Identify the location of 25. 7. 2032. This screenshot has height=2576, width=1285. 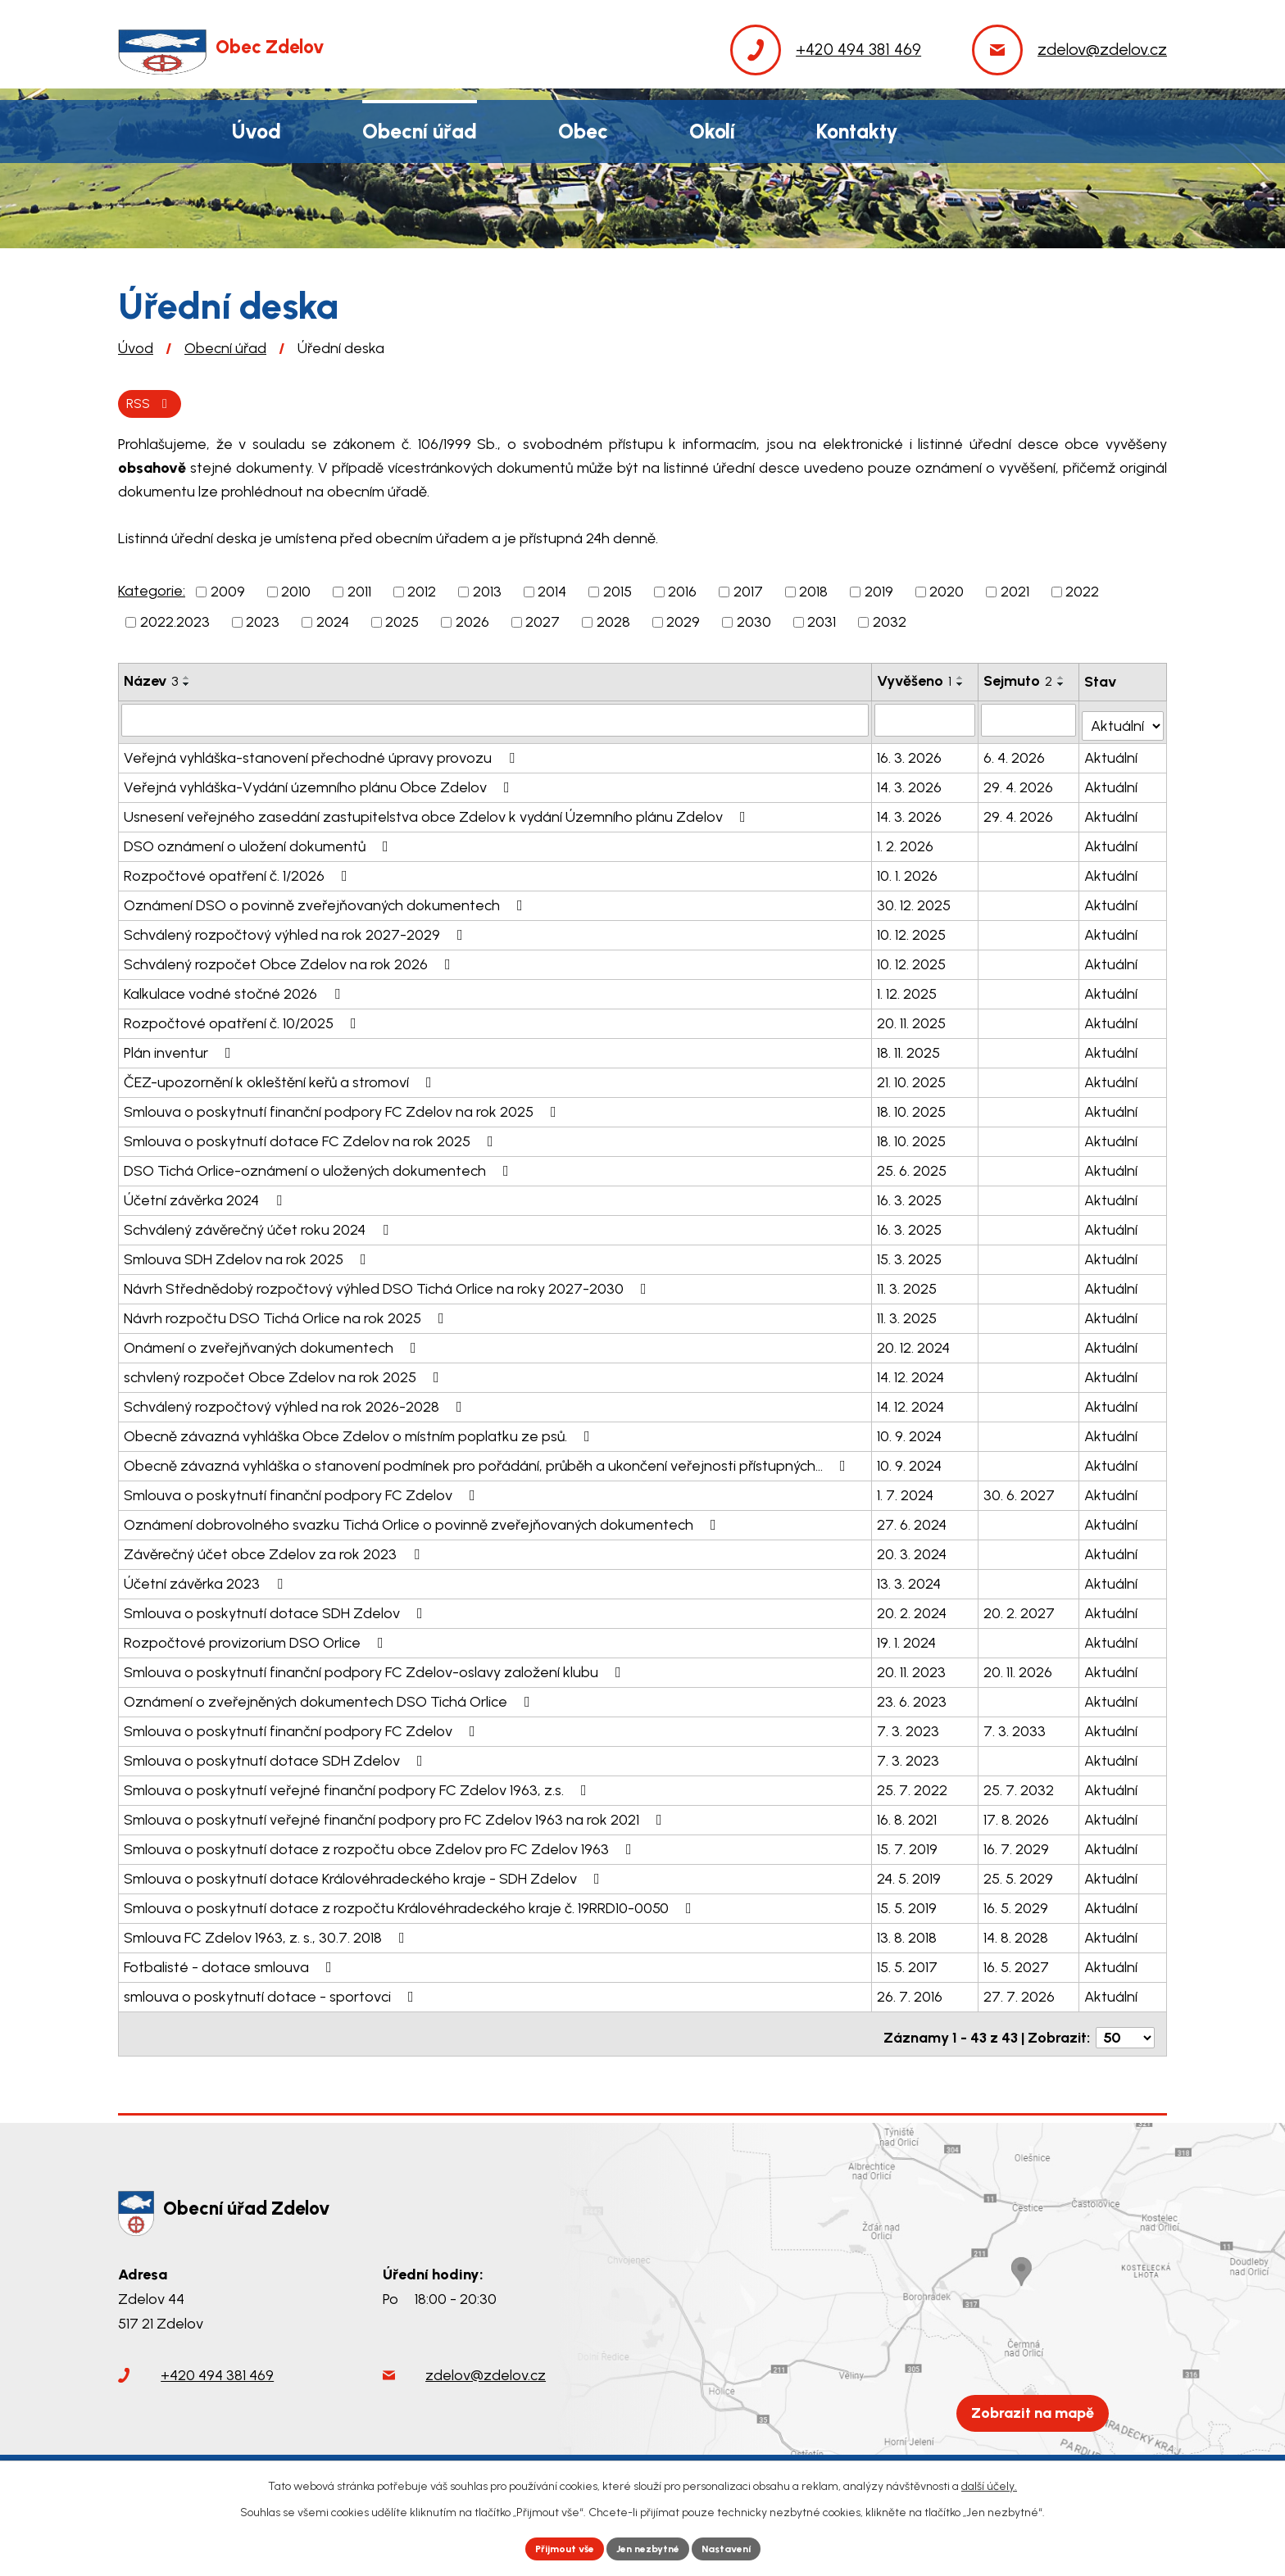
(1019, 1788).